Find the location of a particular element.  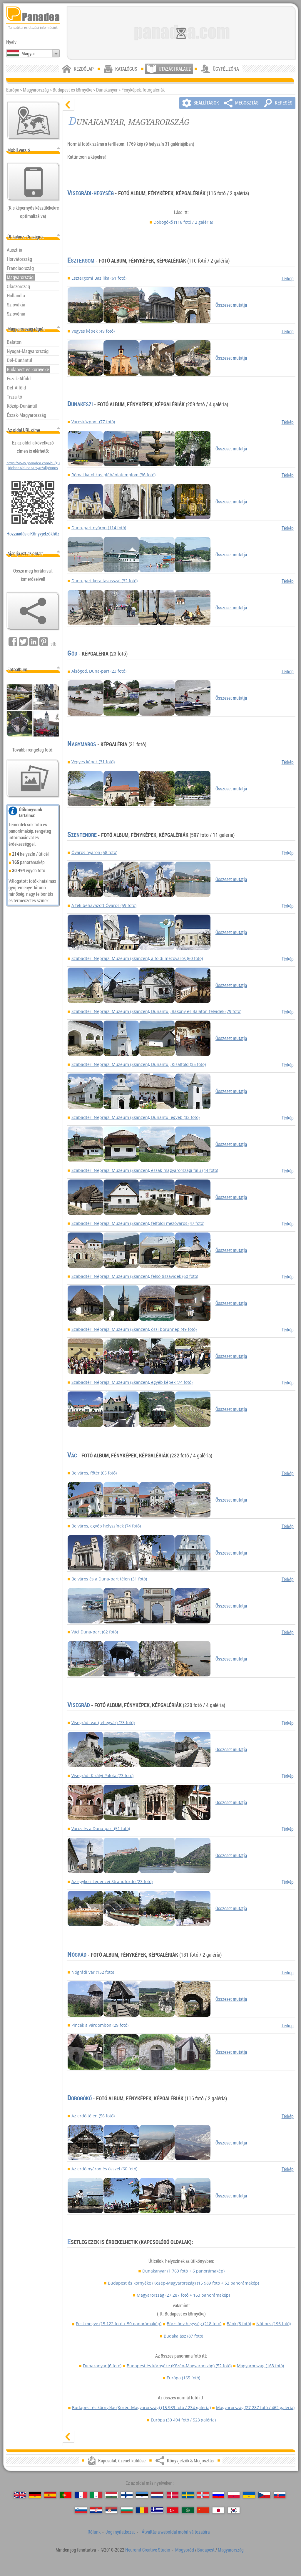

Duna-part nyáron (114 fotó) is located at coordinates (98, 527).